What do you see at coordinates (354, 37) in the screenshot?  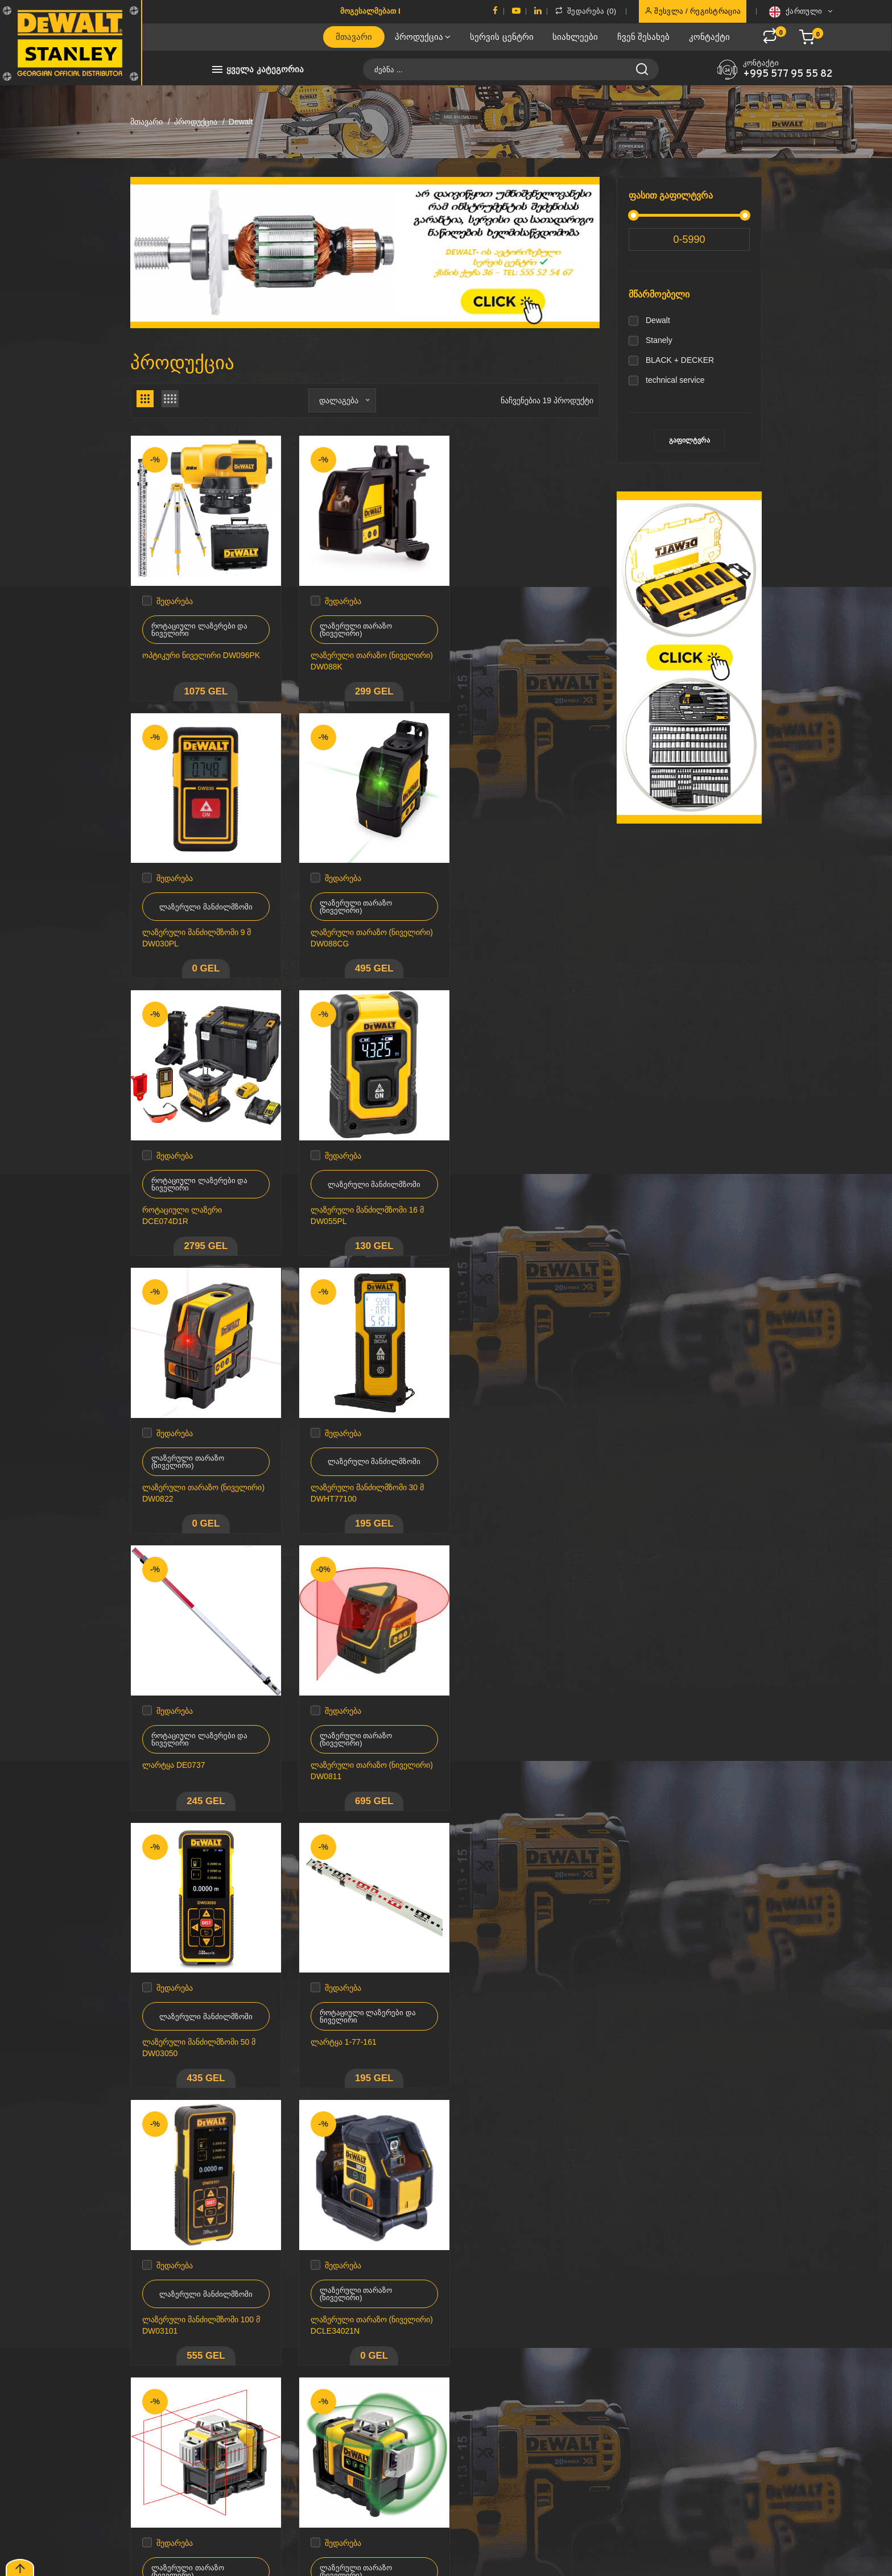 I see `მთავარი` at bounding box center [354, 37].